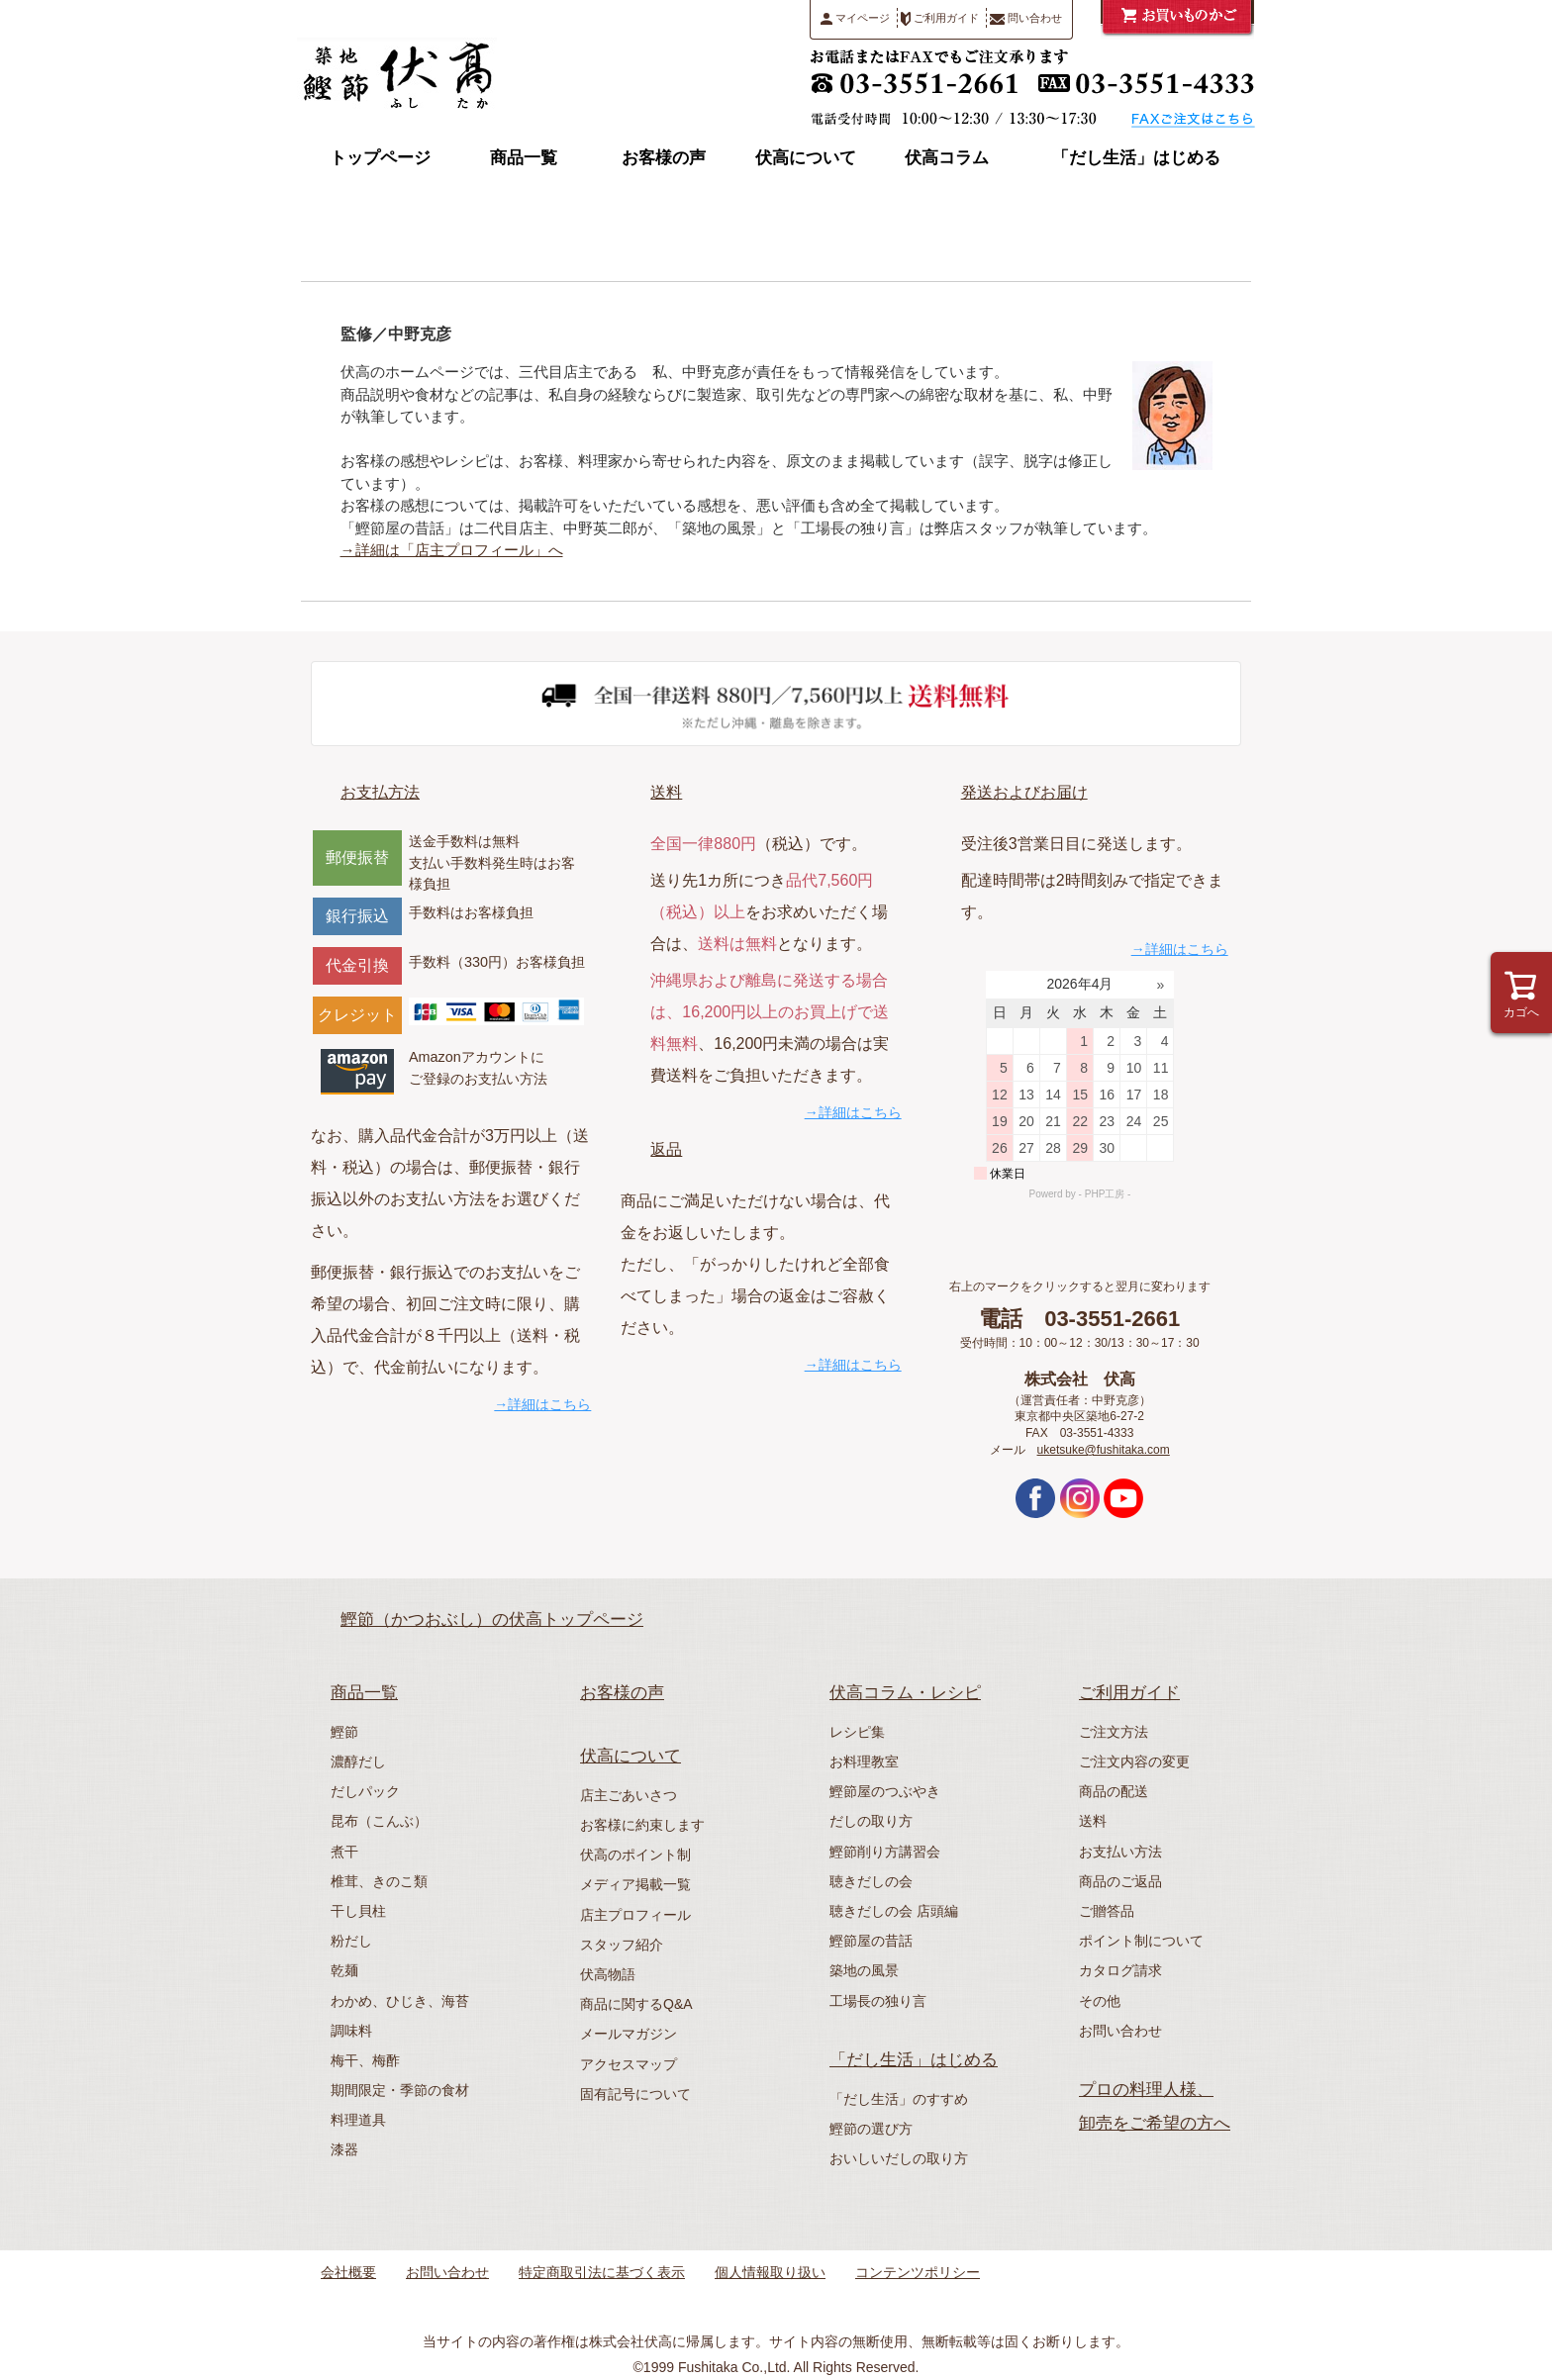 This screenshot has width=1552, height=2380. I want to click on マイページ, so click(855, 18).